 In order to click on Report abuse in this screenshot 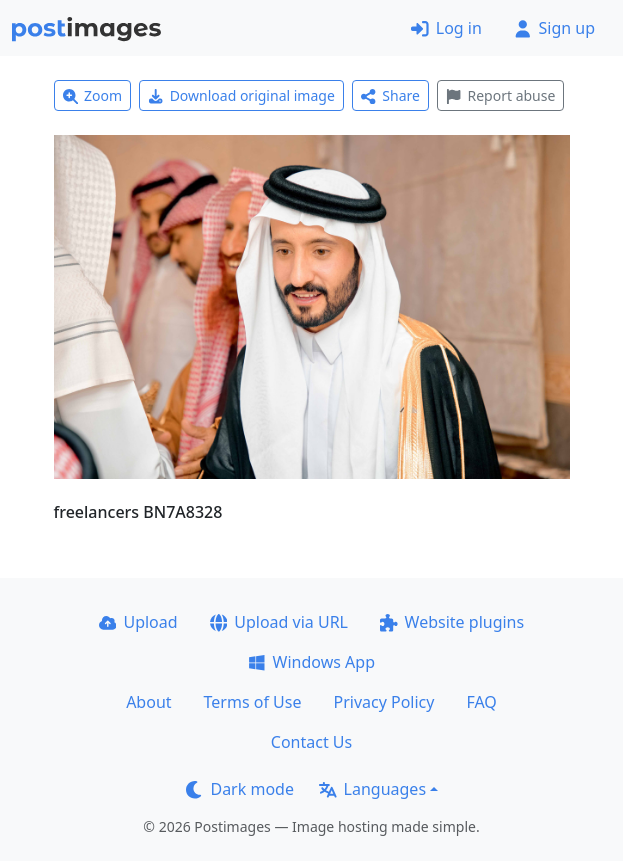, I will do `click(500, 95)`.